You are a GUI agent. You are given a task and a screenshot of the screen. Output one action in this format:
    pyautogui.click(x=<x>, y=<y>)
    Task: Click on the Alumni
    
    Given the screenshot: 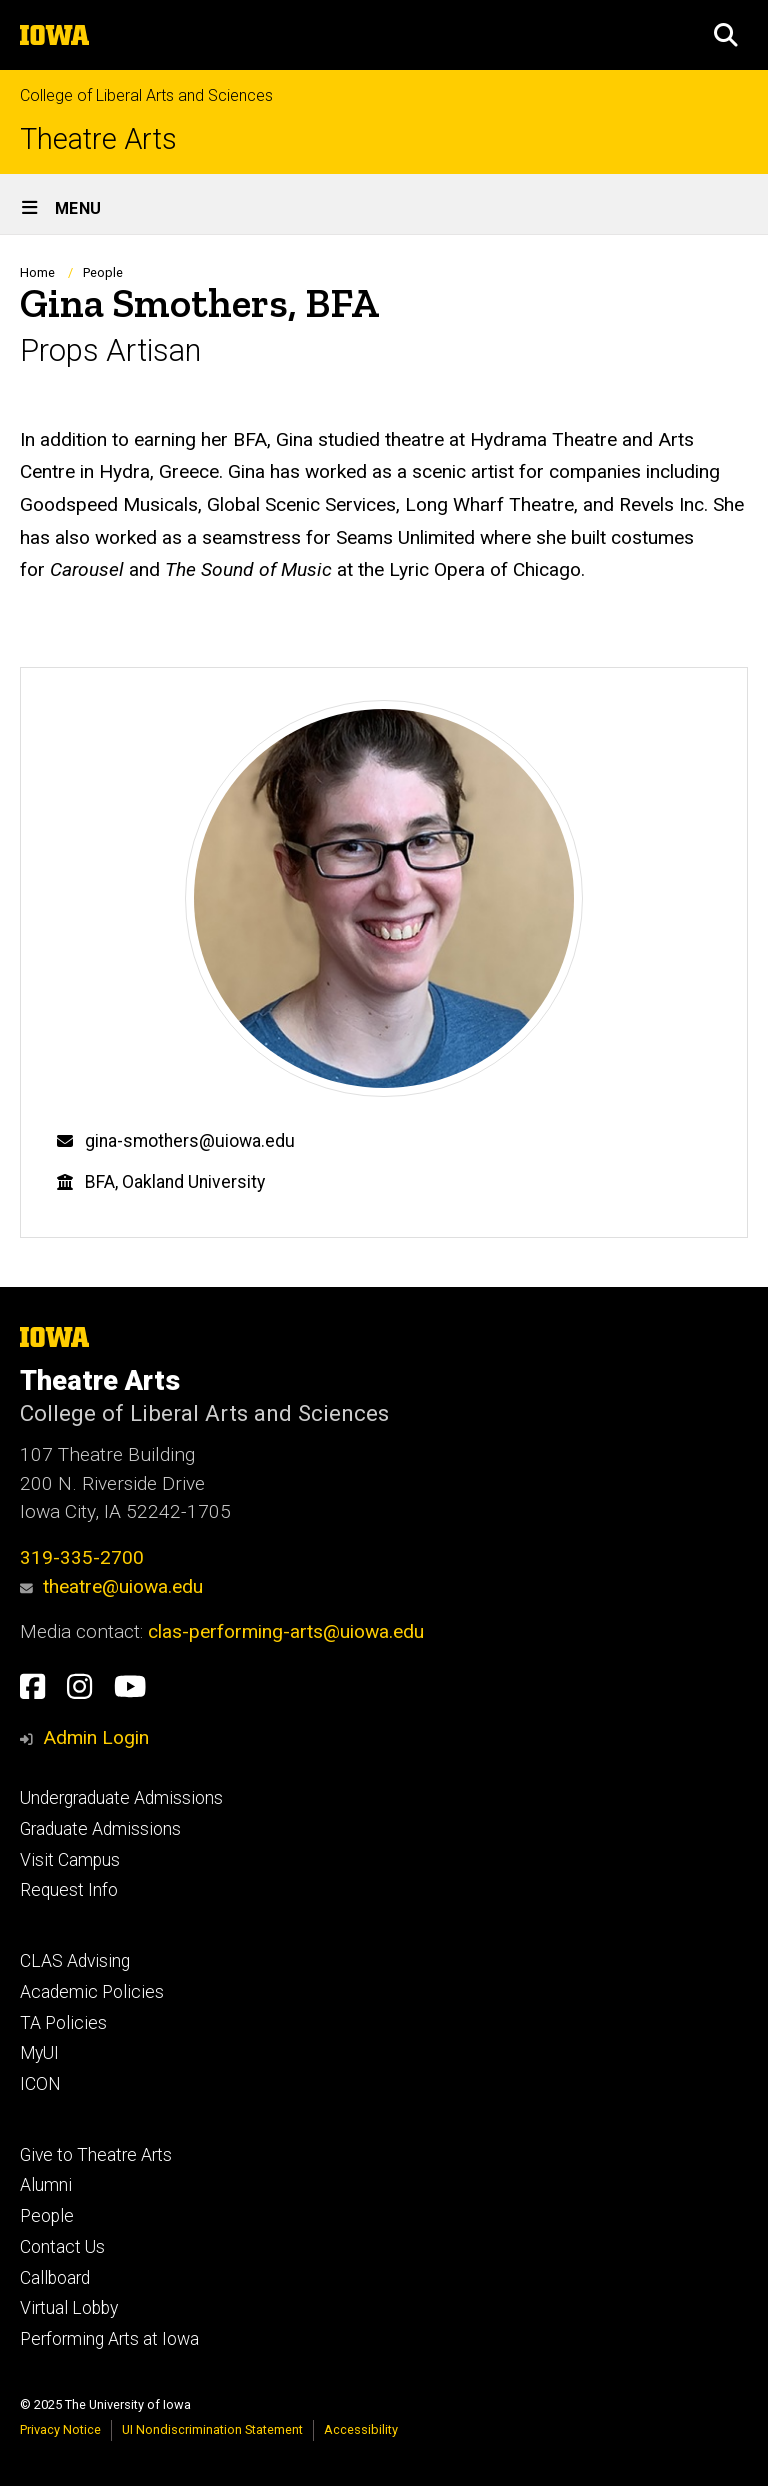 What is the action you would take?
    pyautogui.click(x=46, y=2185)
    